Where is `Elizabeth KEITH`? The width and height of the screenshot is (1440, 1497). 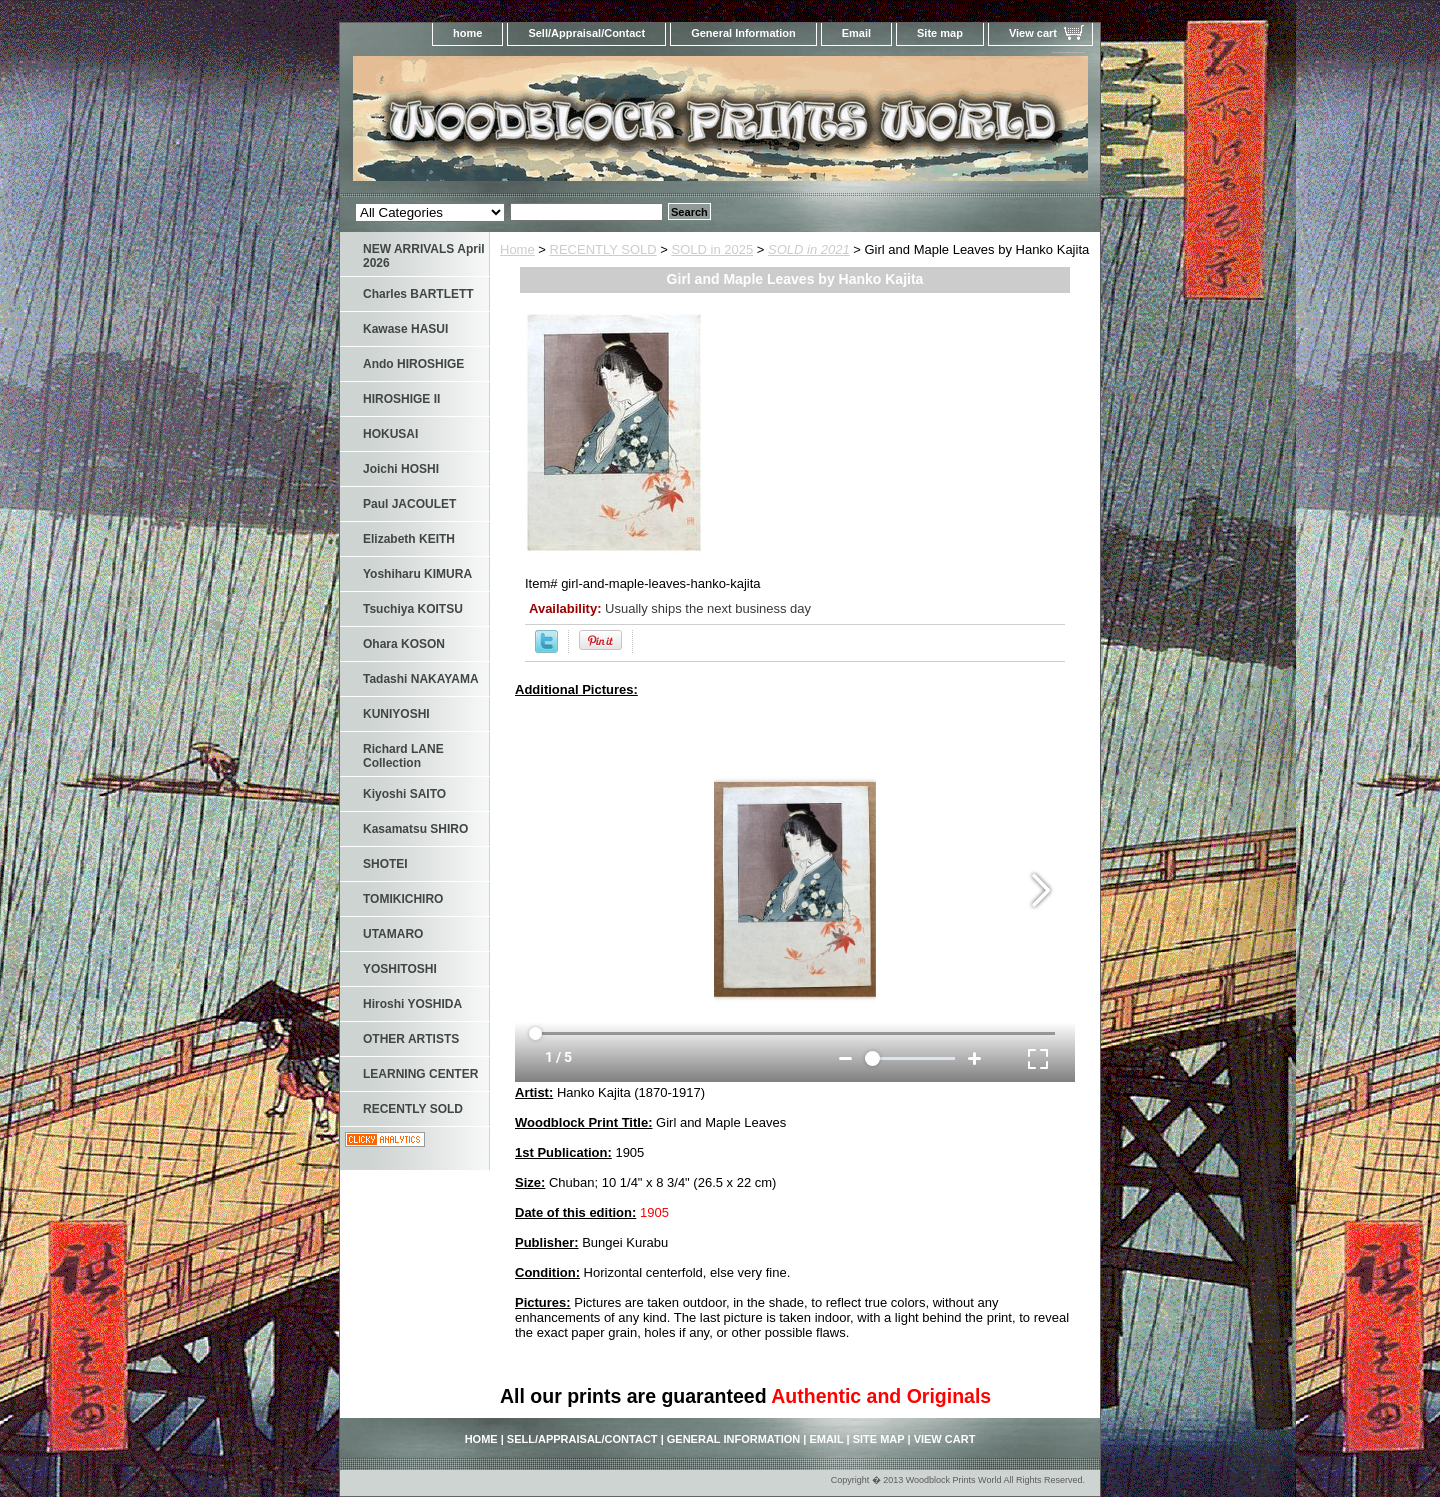
Elizabeth KEITH is located at coordinates (409, 539).